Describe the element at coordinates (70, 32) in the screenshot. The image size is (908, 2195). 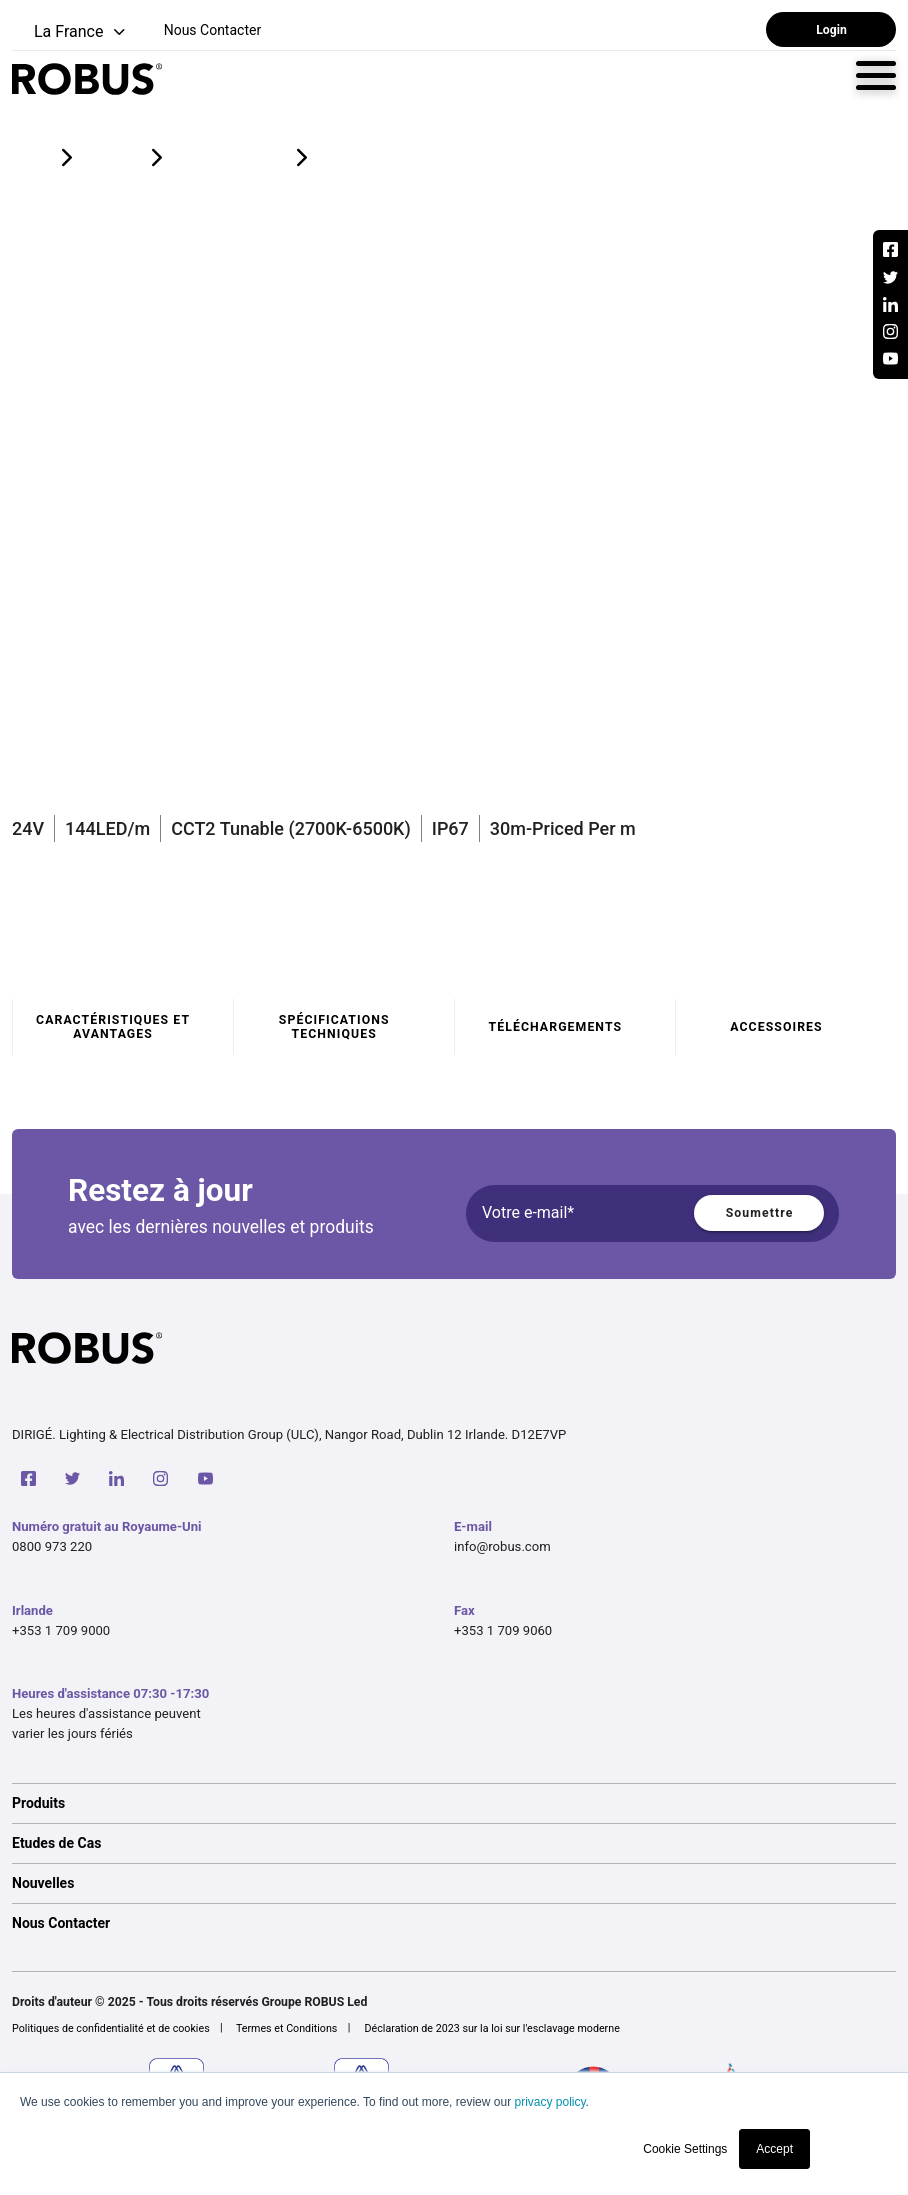
I see `[button]` at that location.